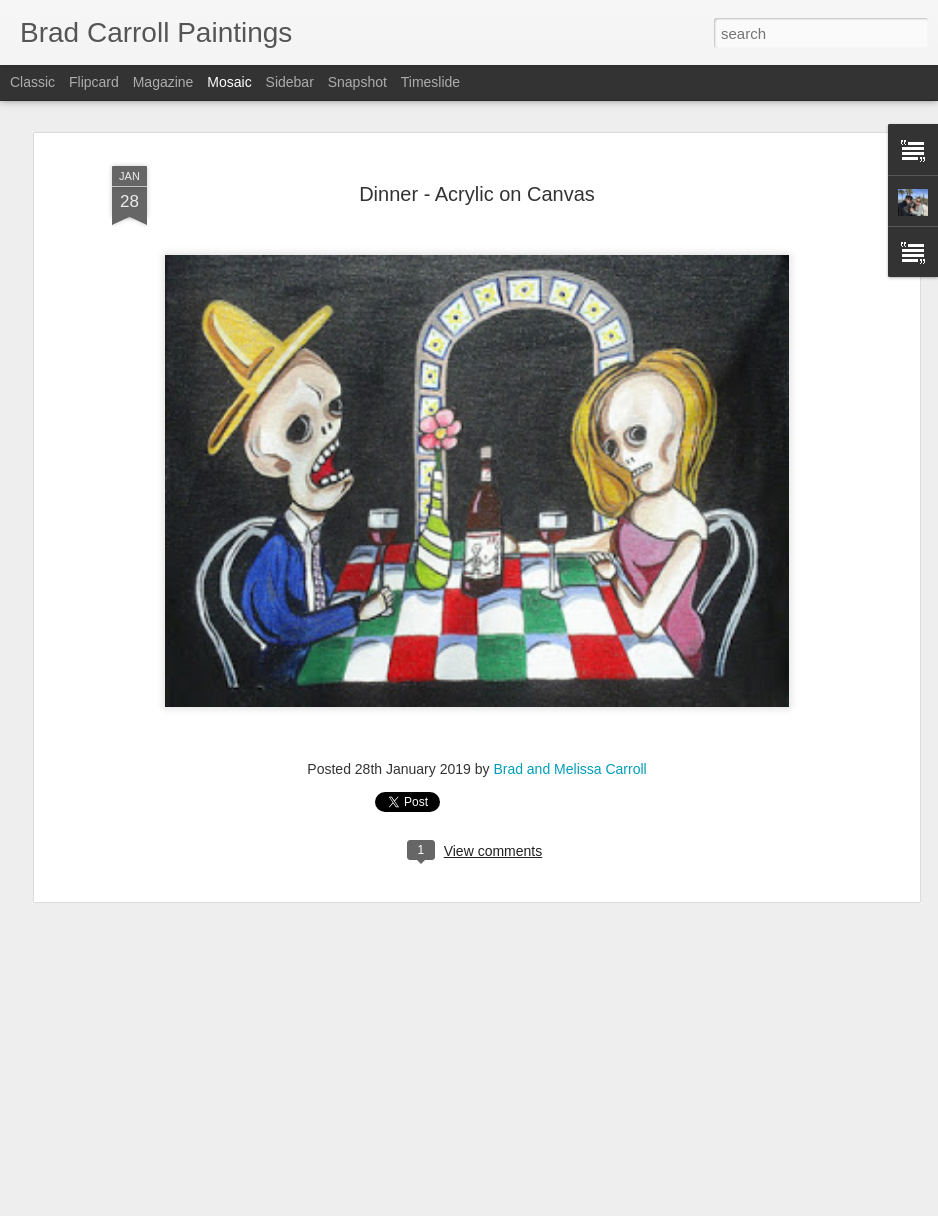 This screenshot has width=938, height=1216. I want to click on Flipcard, so click(94, 82).